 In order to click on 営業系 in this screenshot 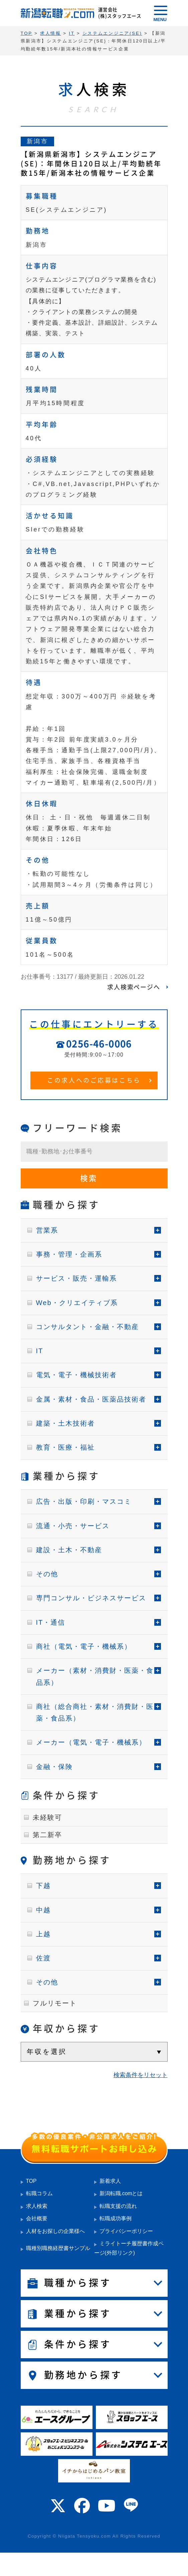, I will do `click(47, 1230)`.